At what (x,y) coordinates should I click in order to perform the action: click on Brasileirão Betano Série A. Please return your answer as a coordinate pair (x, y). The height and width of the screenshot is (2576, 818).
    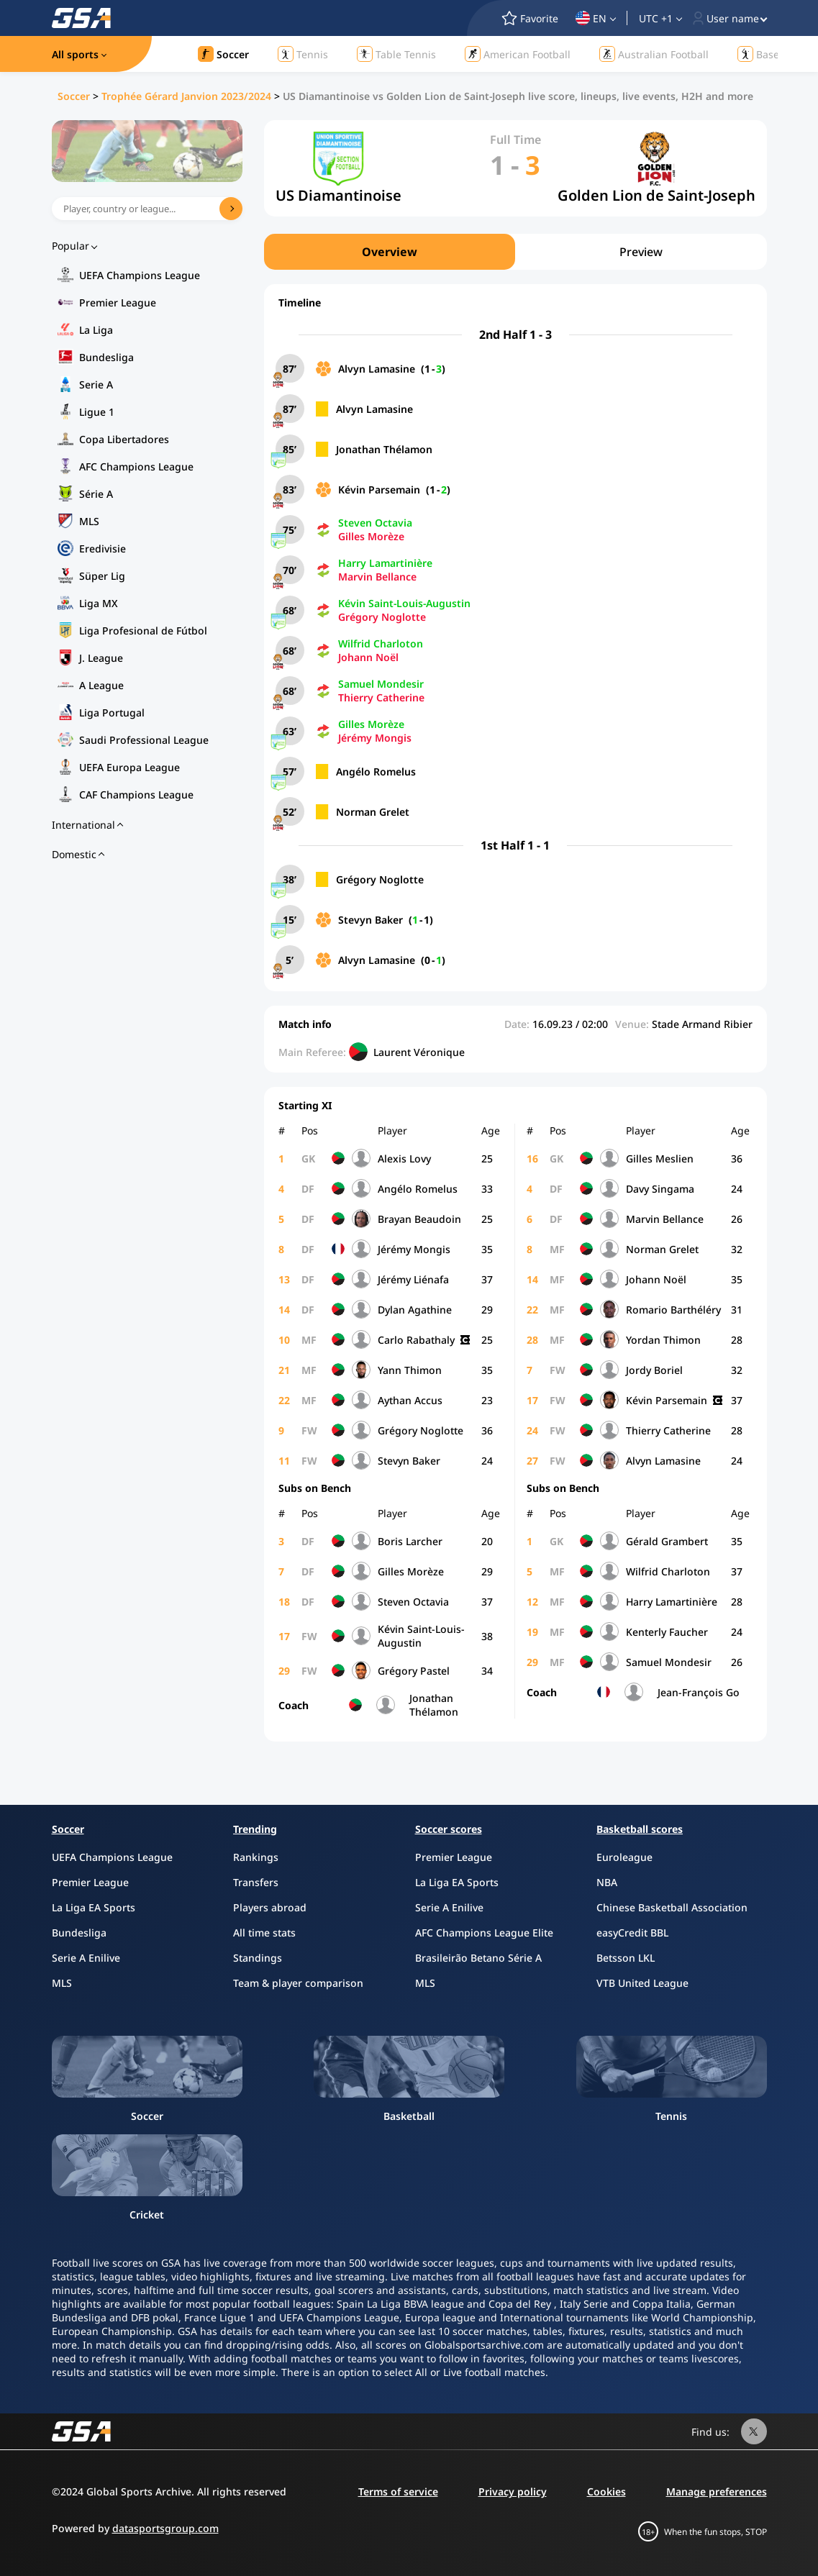
    Looking at the image, I should click on (478, 1958).